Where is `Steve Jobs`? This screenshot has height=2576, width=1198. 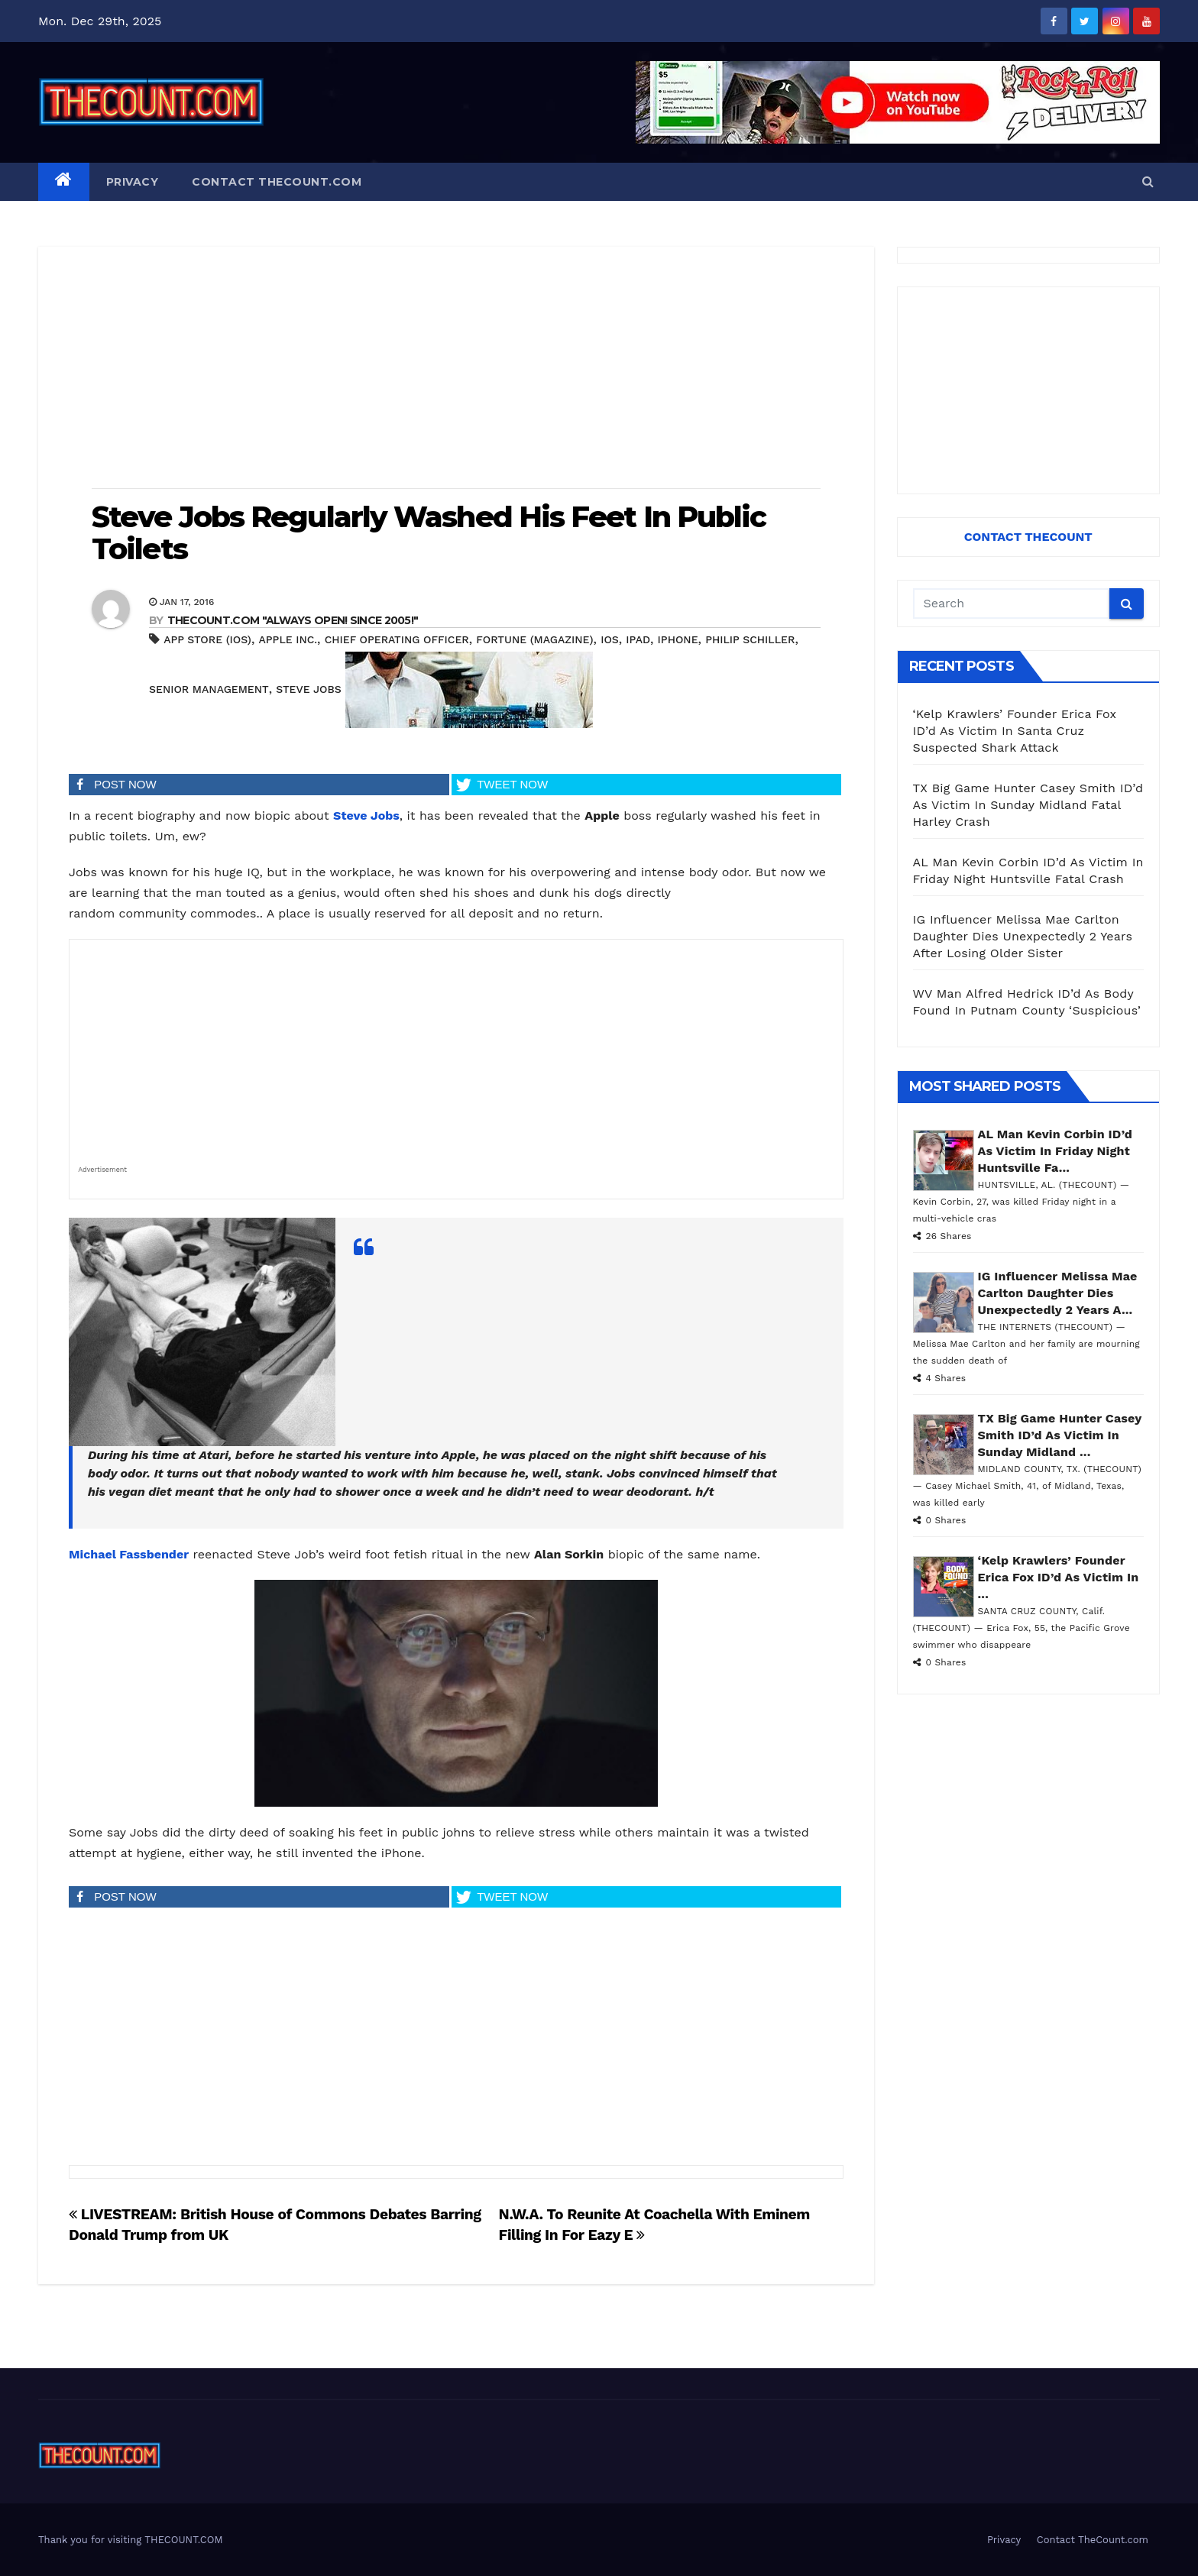 Steve Jobs is located at coordinates (308, 689).